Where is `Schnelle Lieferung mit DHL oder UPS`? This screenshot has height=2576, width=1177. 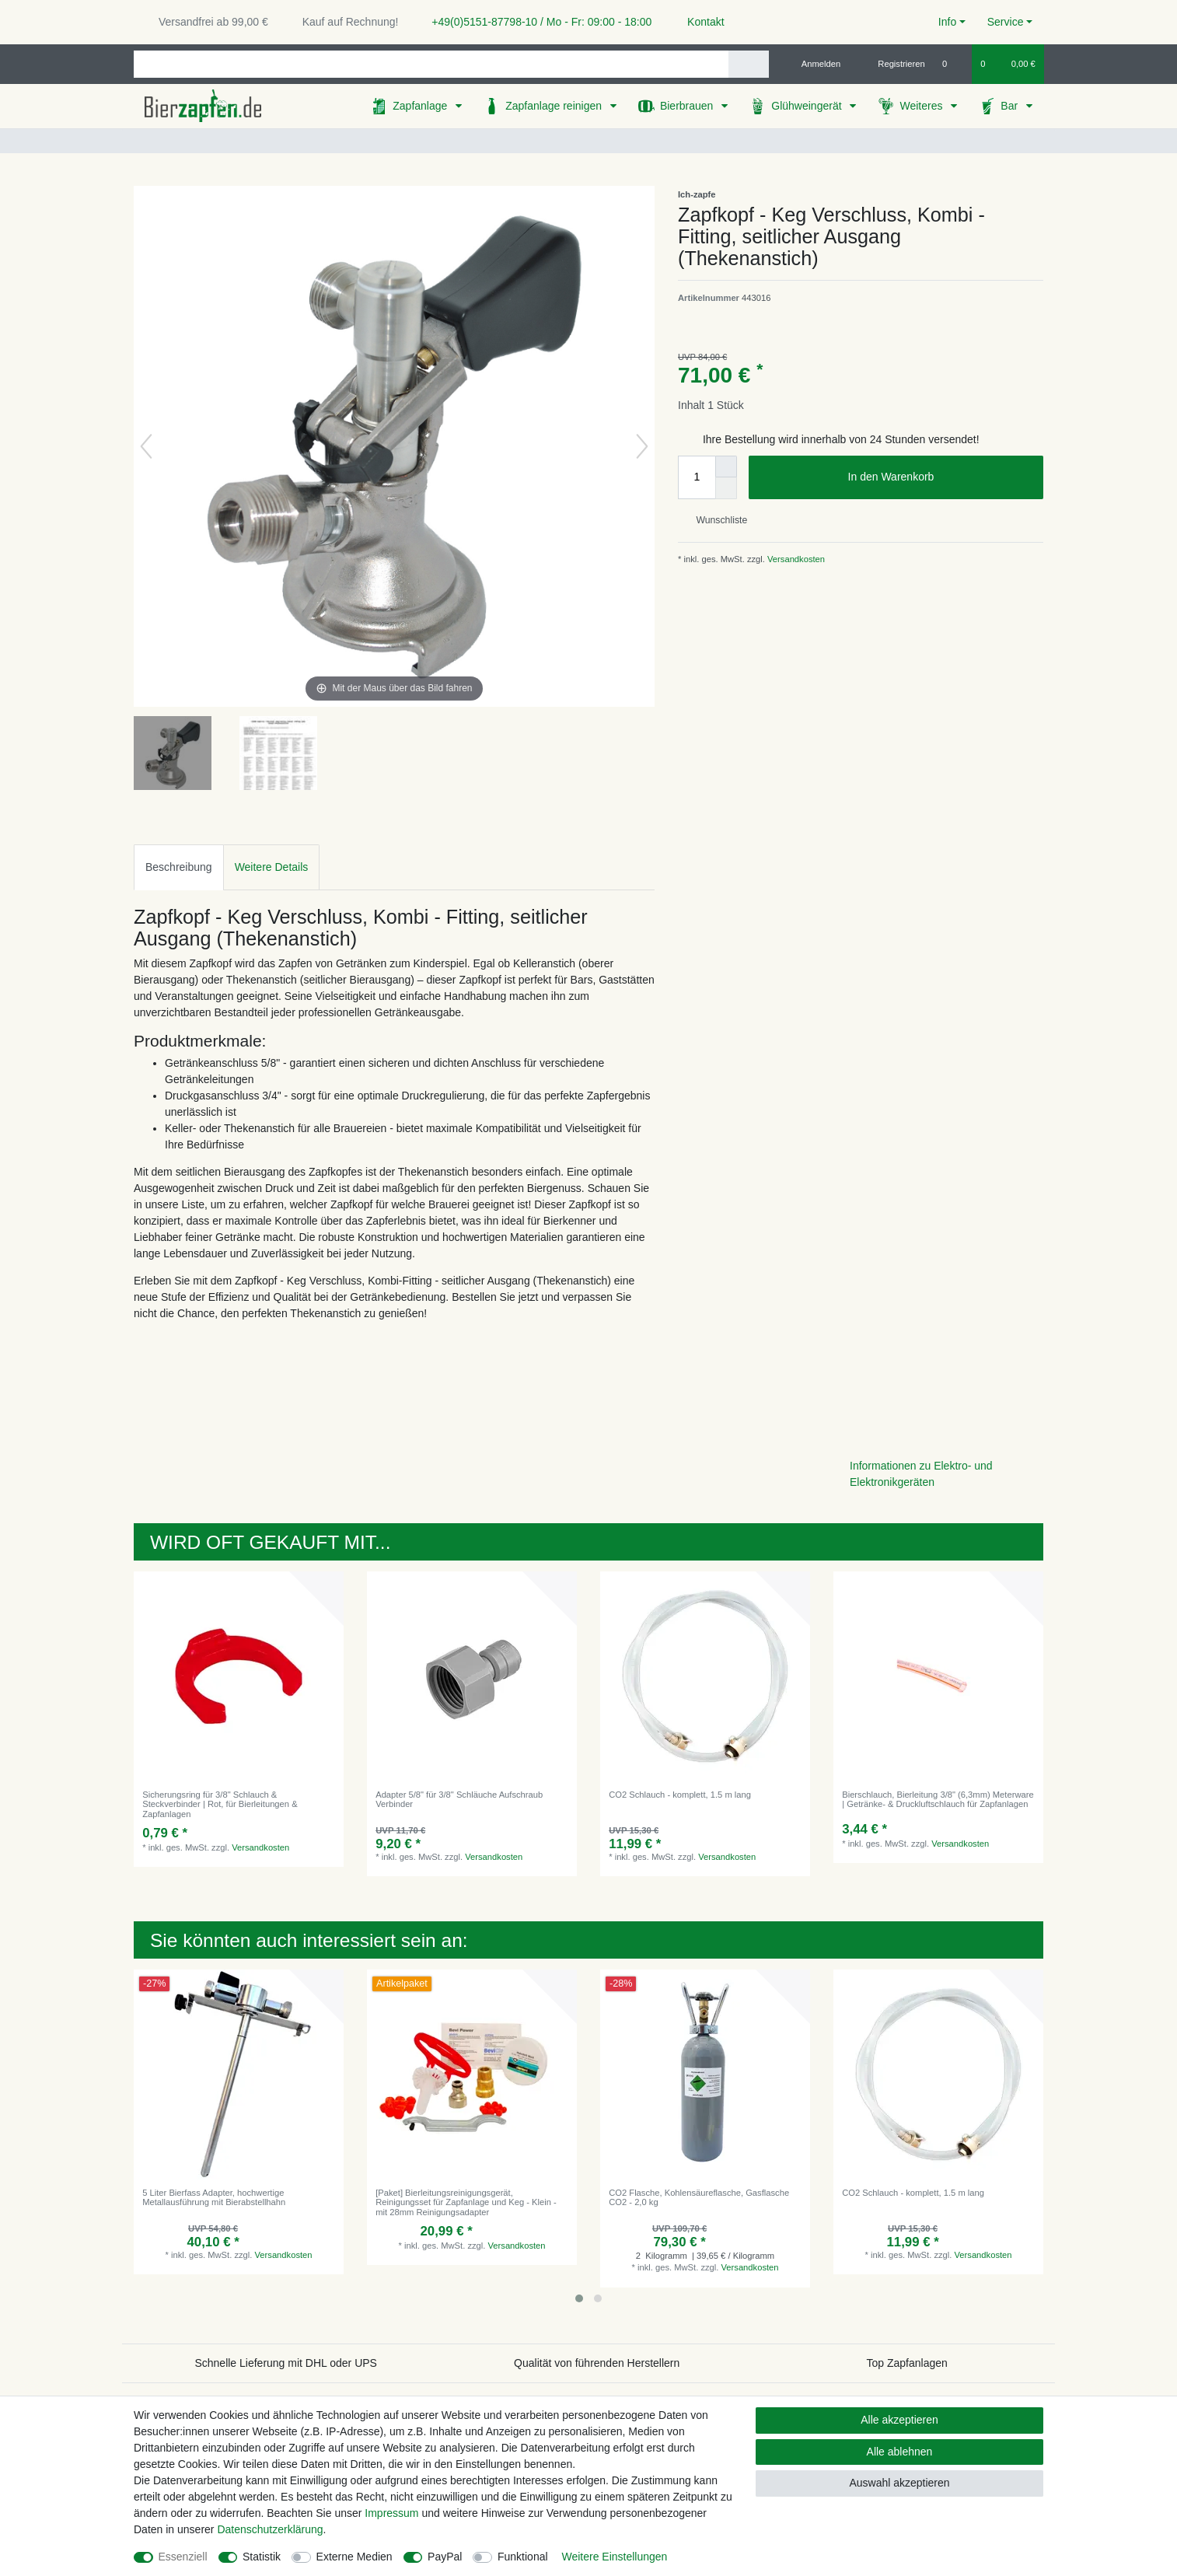 Schnelle Lieferung mit DHL oder UPS is located at coordinates (285, 2363).